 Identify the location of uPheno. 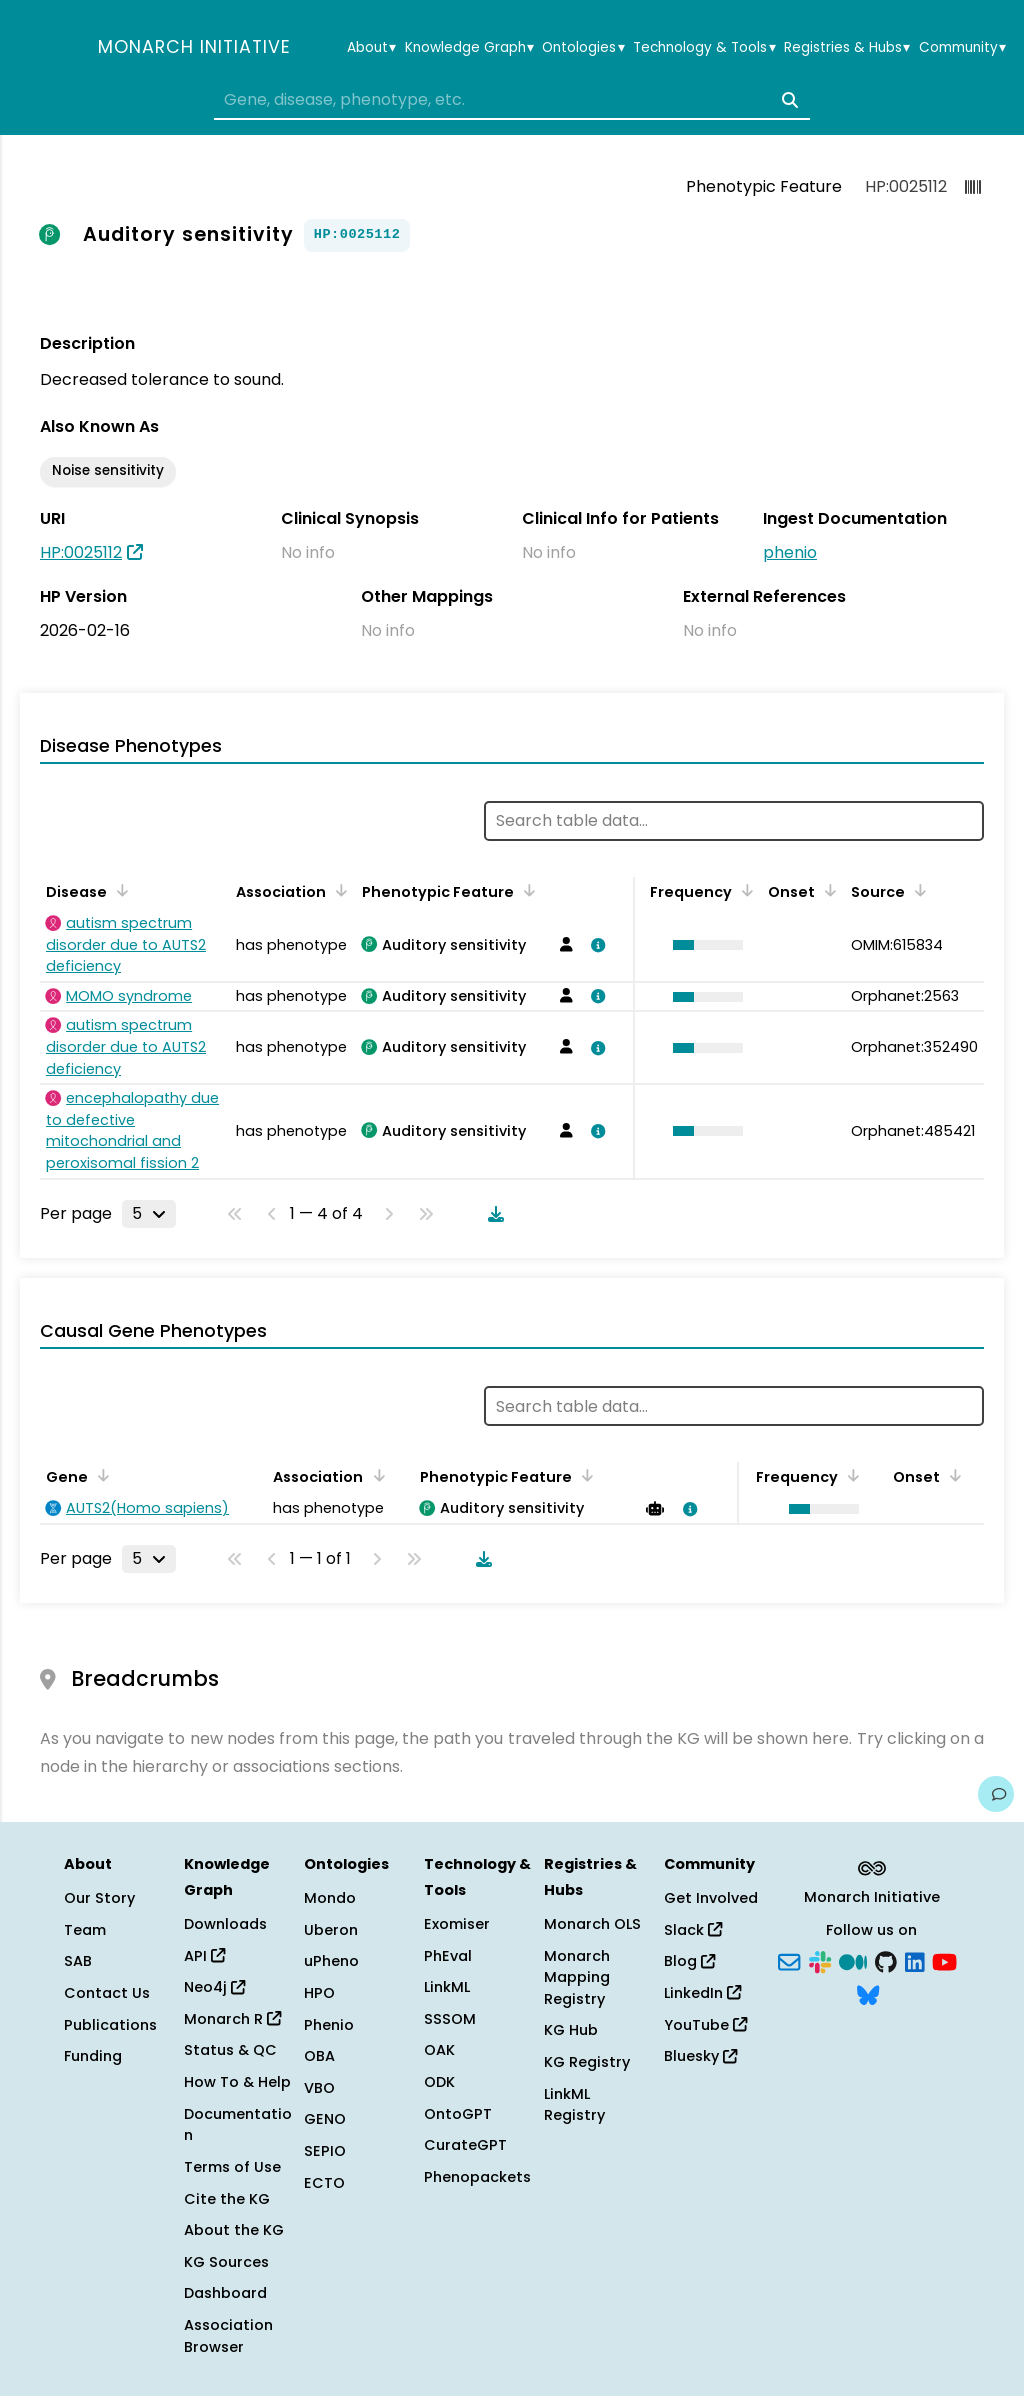
(331, 1961).